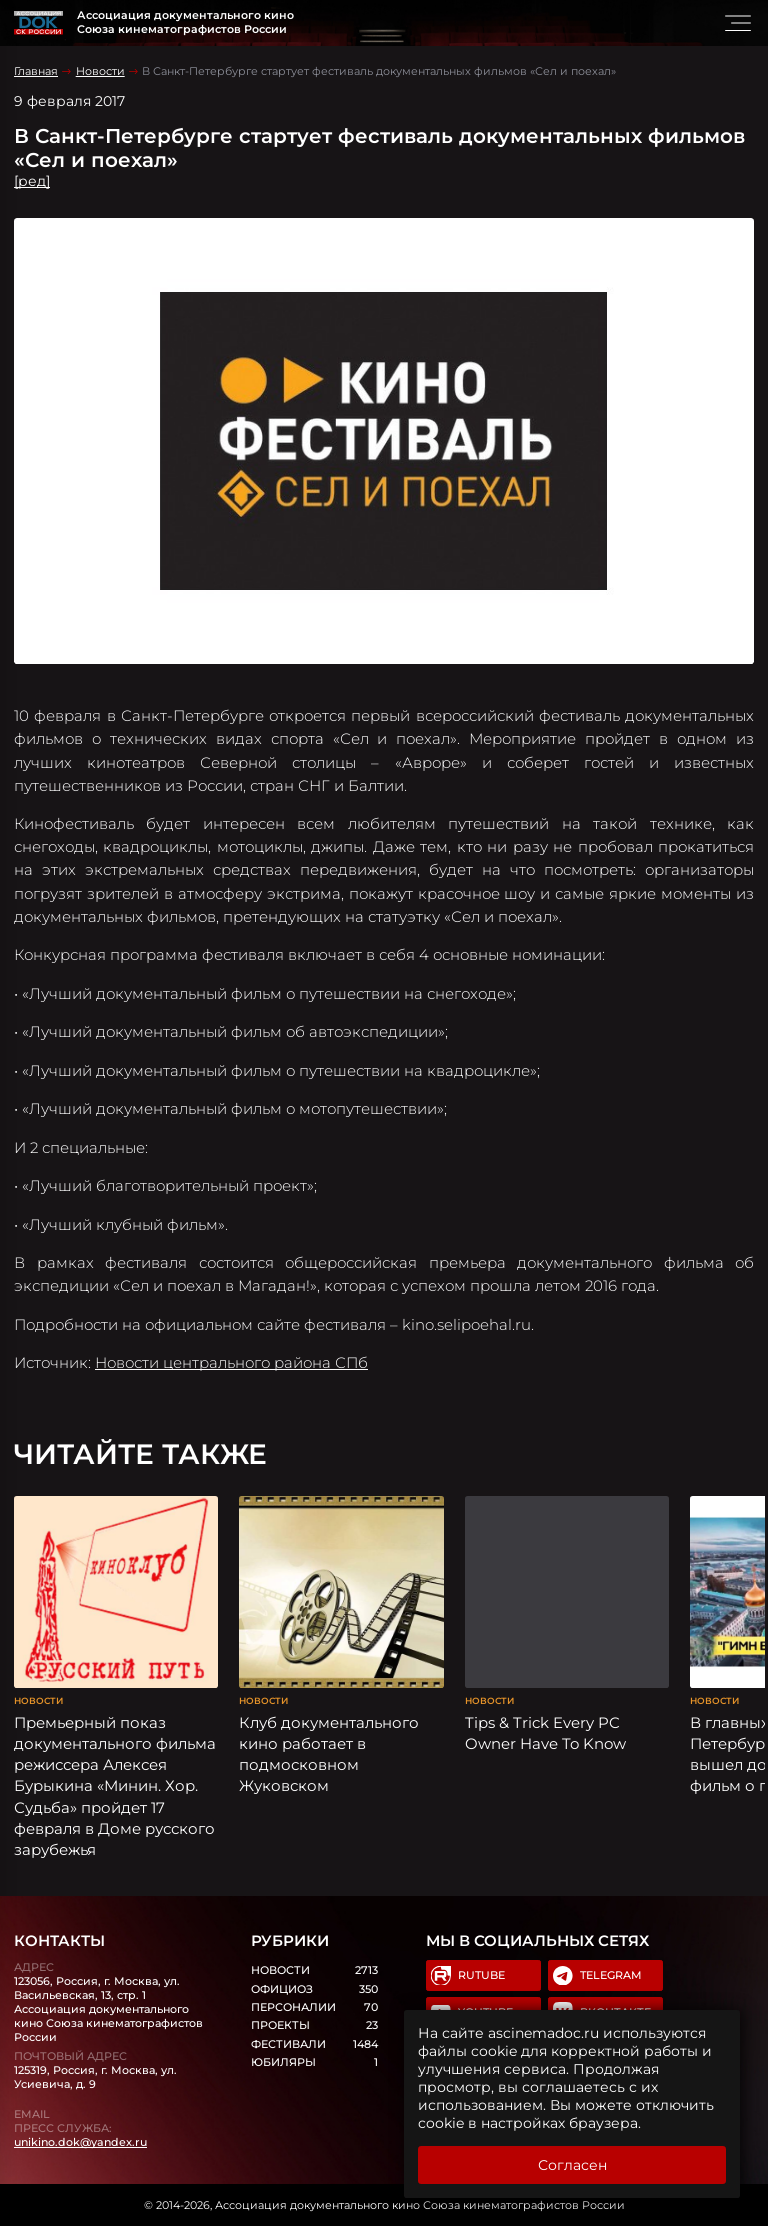 The height and width of the screenshot is (2226, 768). I want to click on Новости центрального района СПб, so click(231, 1362).